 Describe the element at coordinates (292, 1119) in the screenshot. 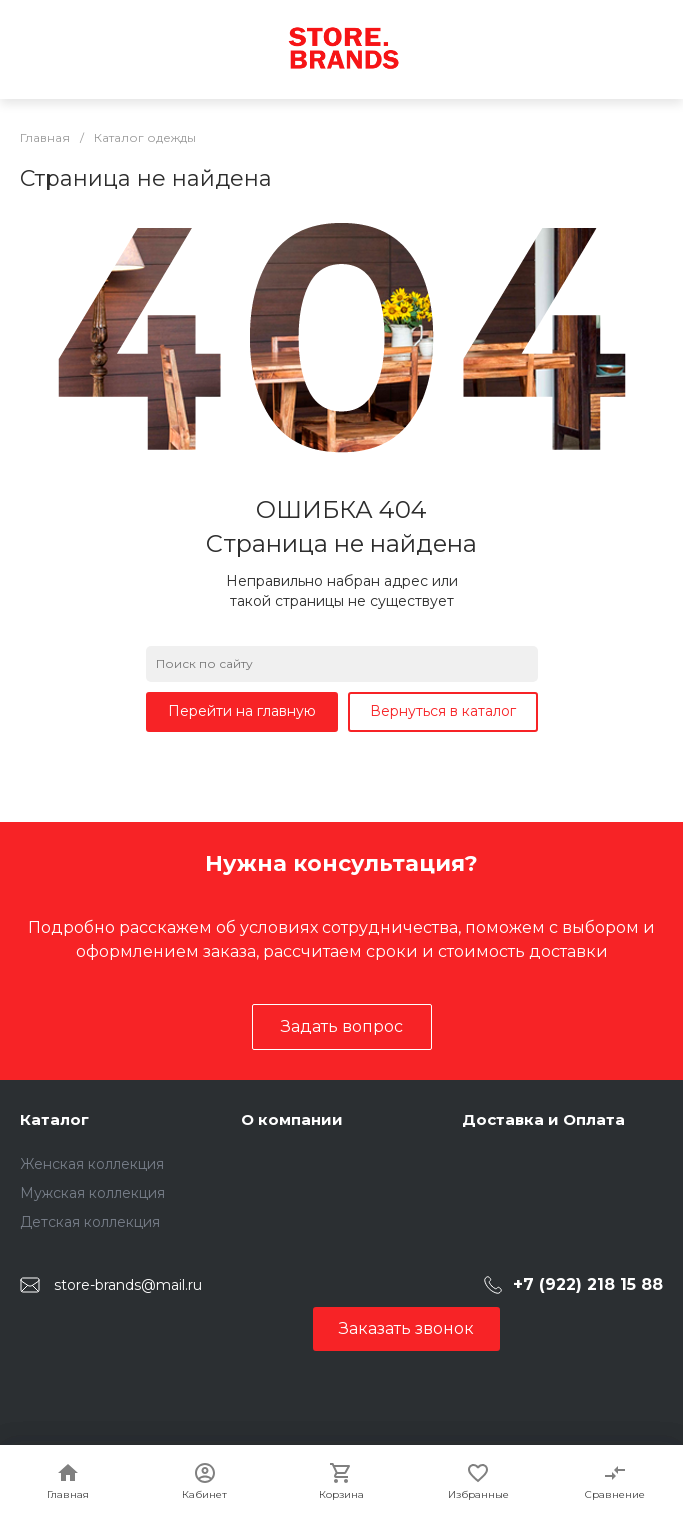

I see `О компании` at that location.